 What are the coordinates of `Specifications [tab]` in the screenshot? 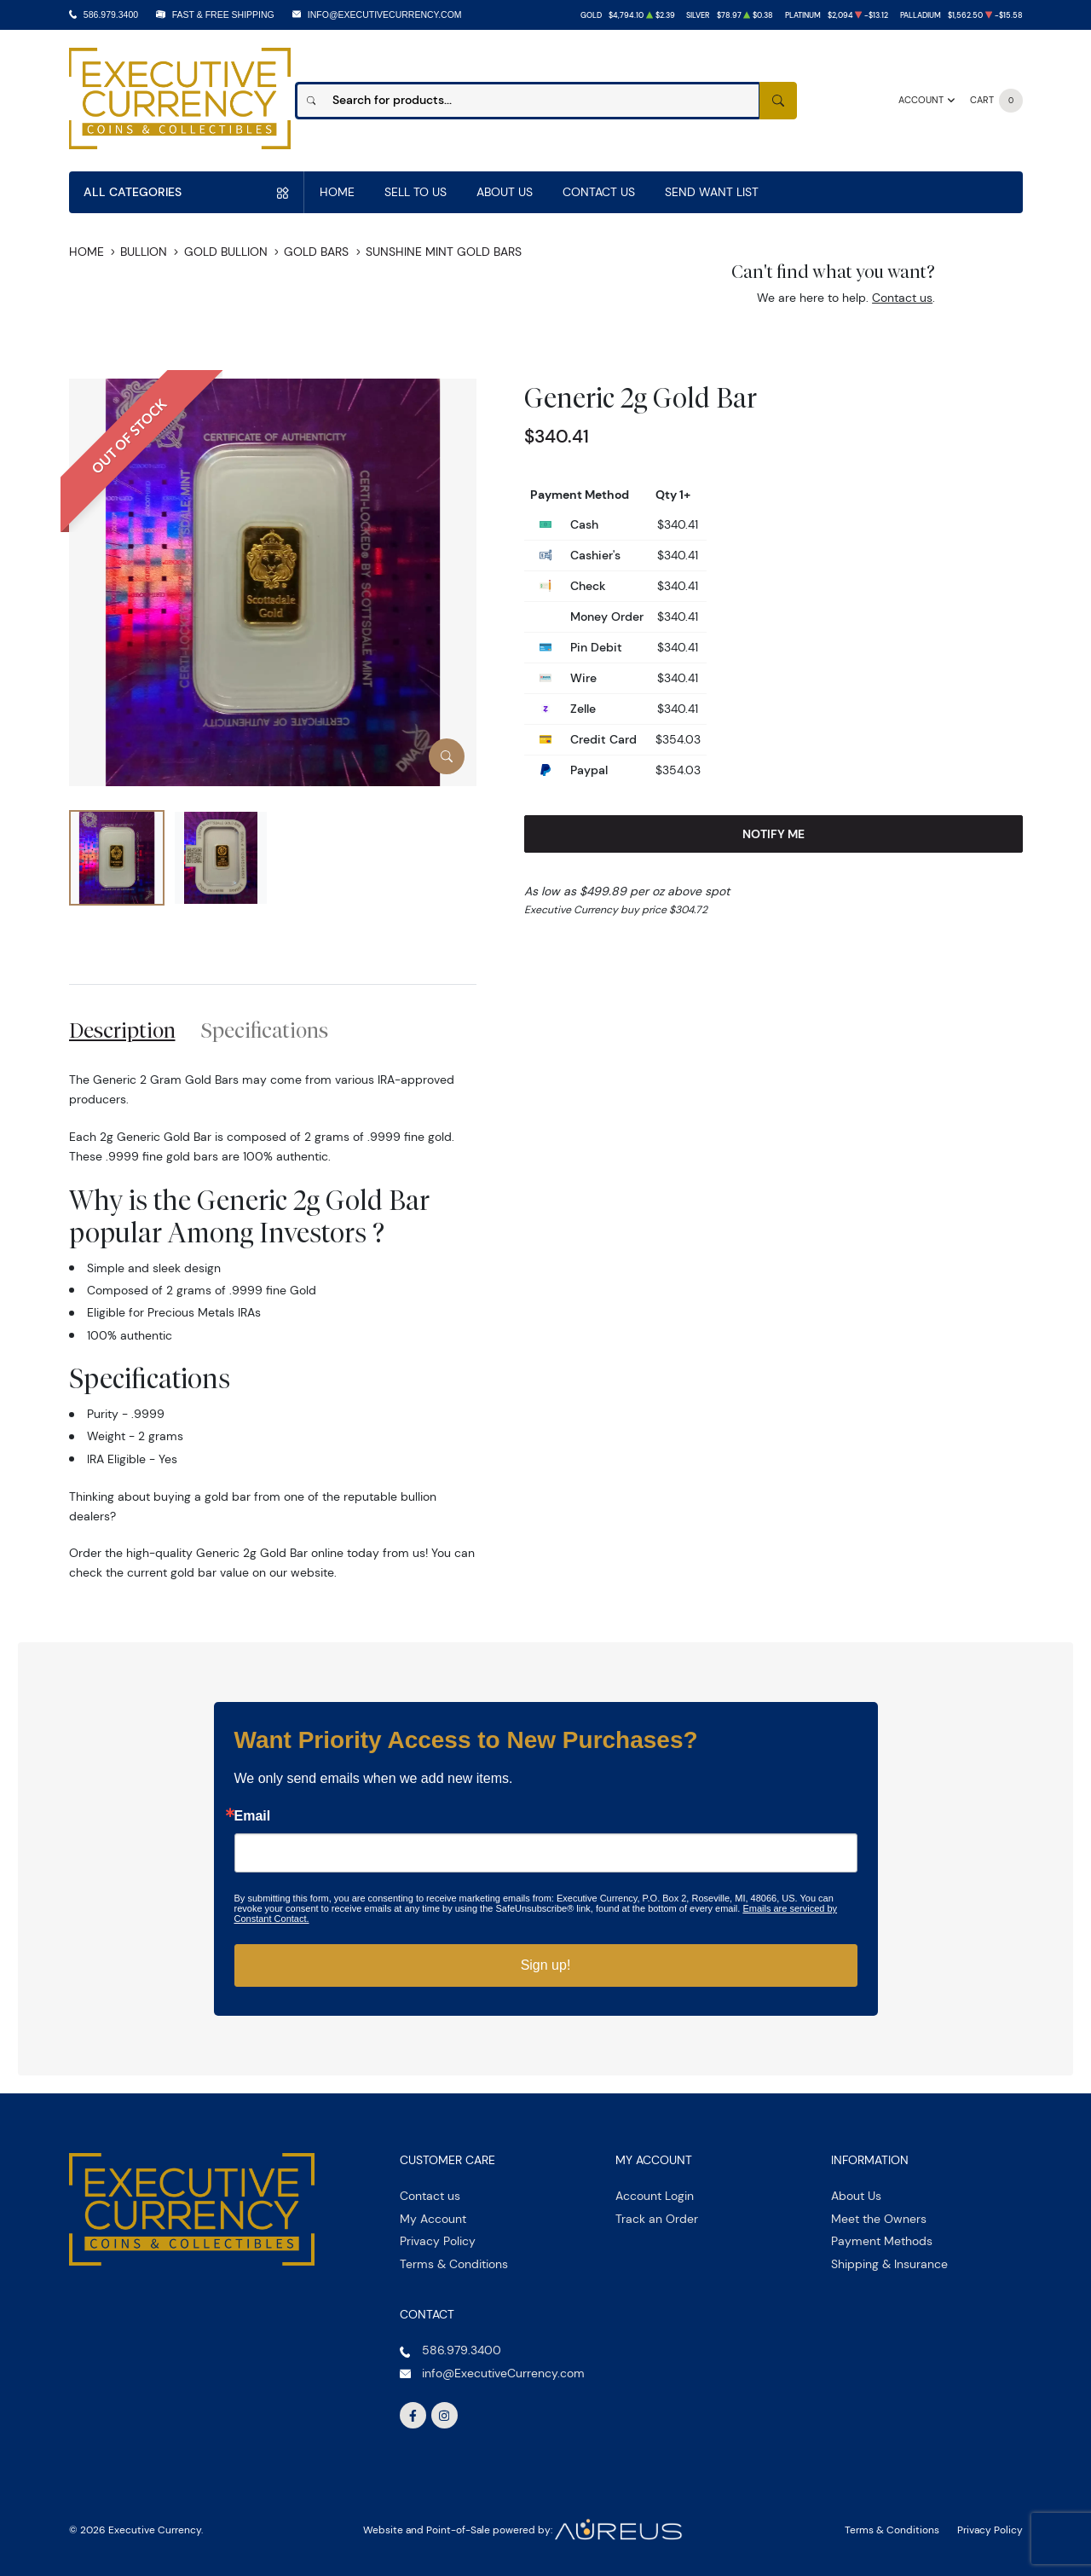 It's located at (264, 1030).